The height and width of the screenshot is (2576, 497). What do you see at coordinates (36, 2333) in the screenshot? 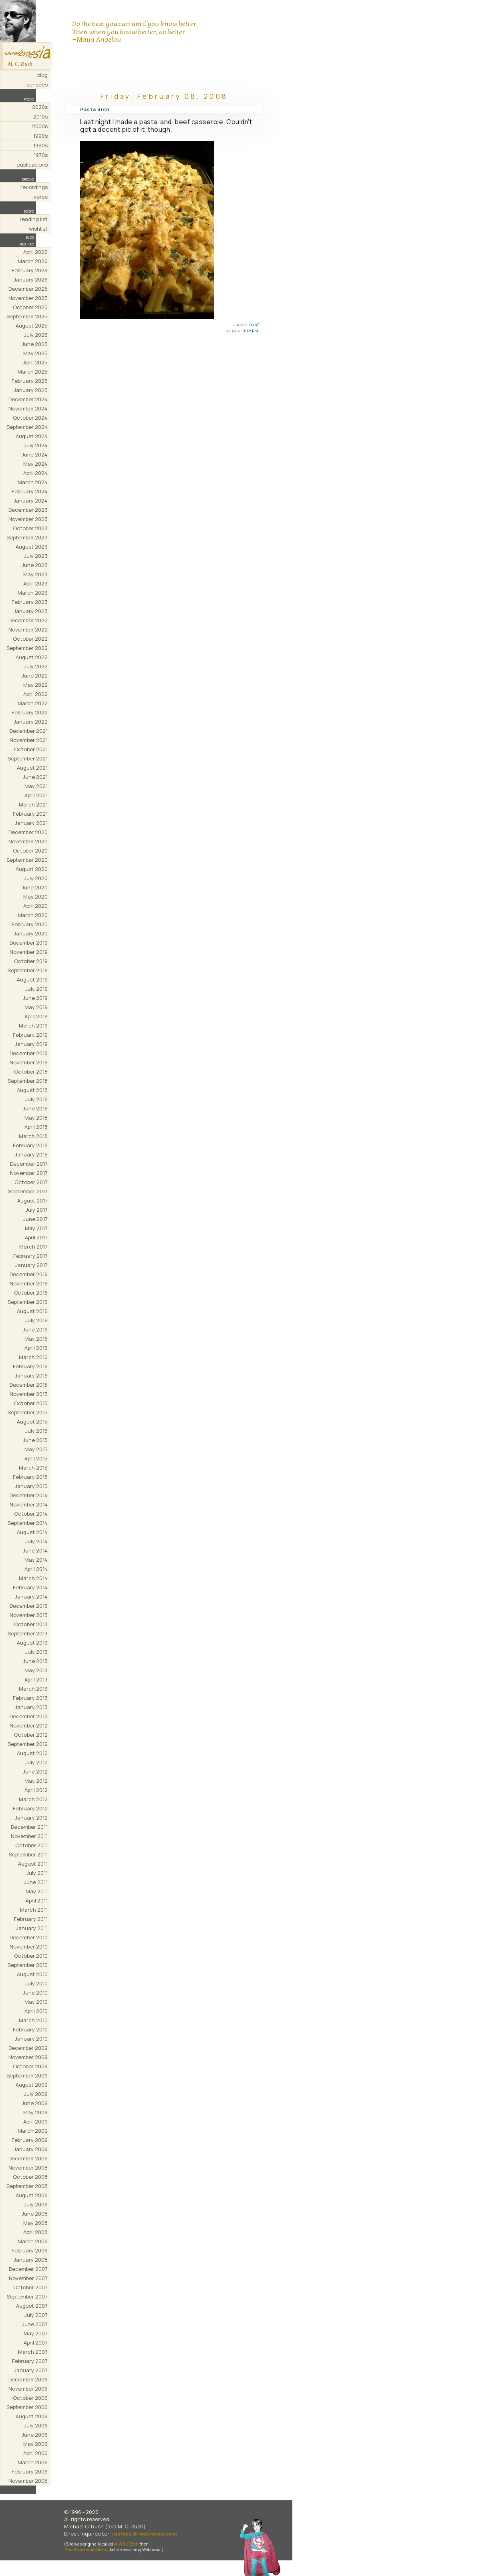
I see `May 2007` at bounding box center [36, 2333].